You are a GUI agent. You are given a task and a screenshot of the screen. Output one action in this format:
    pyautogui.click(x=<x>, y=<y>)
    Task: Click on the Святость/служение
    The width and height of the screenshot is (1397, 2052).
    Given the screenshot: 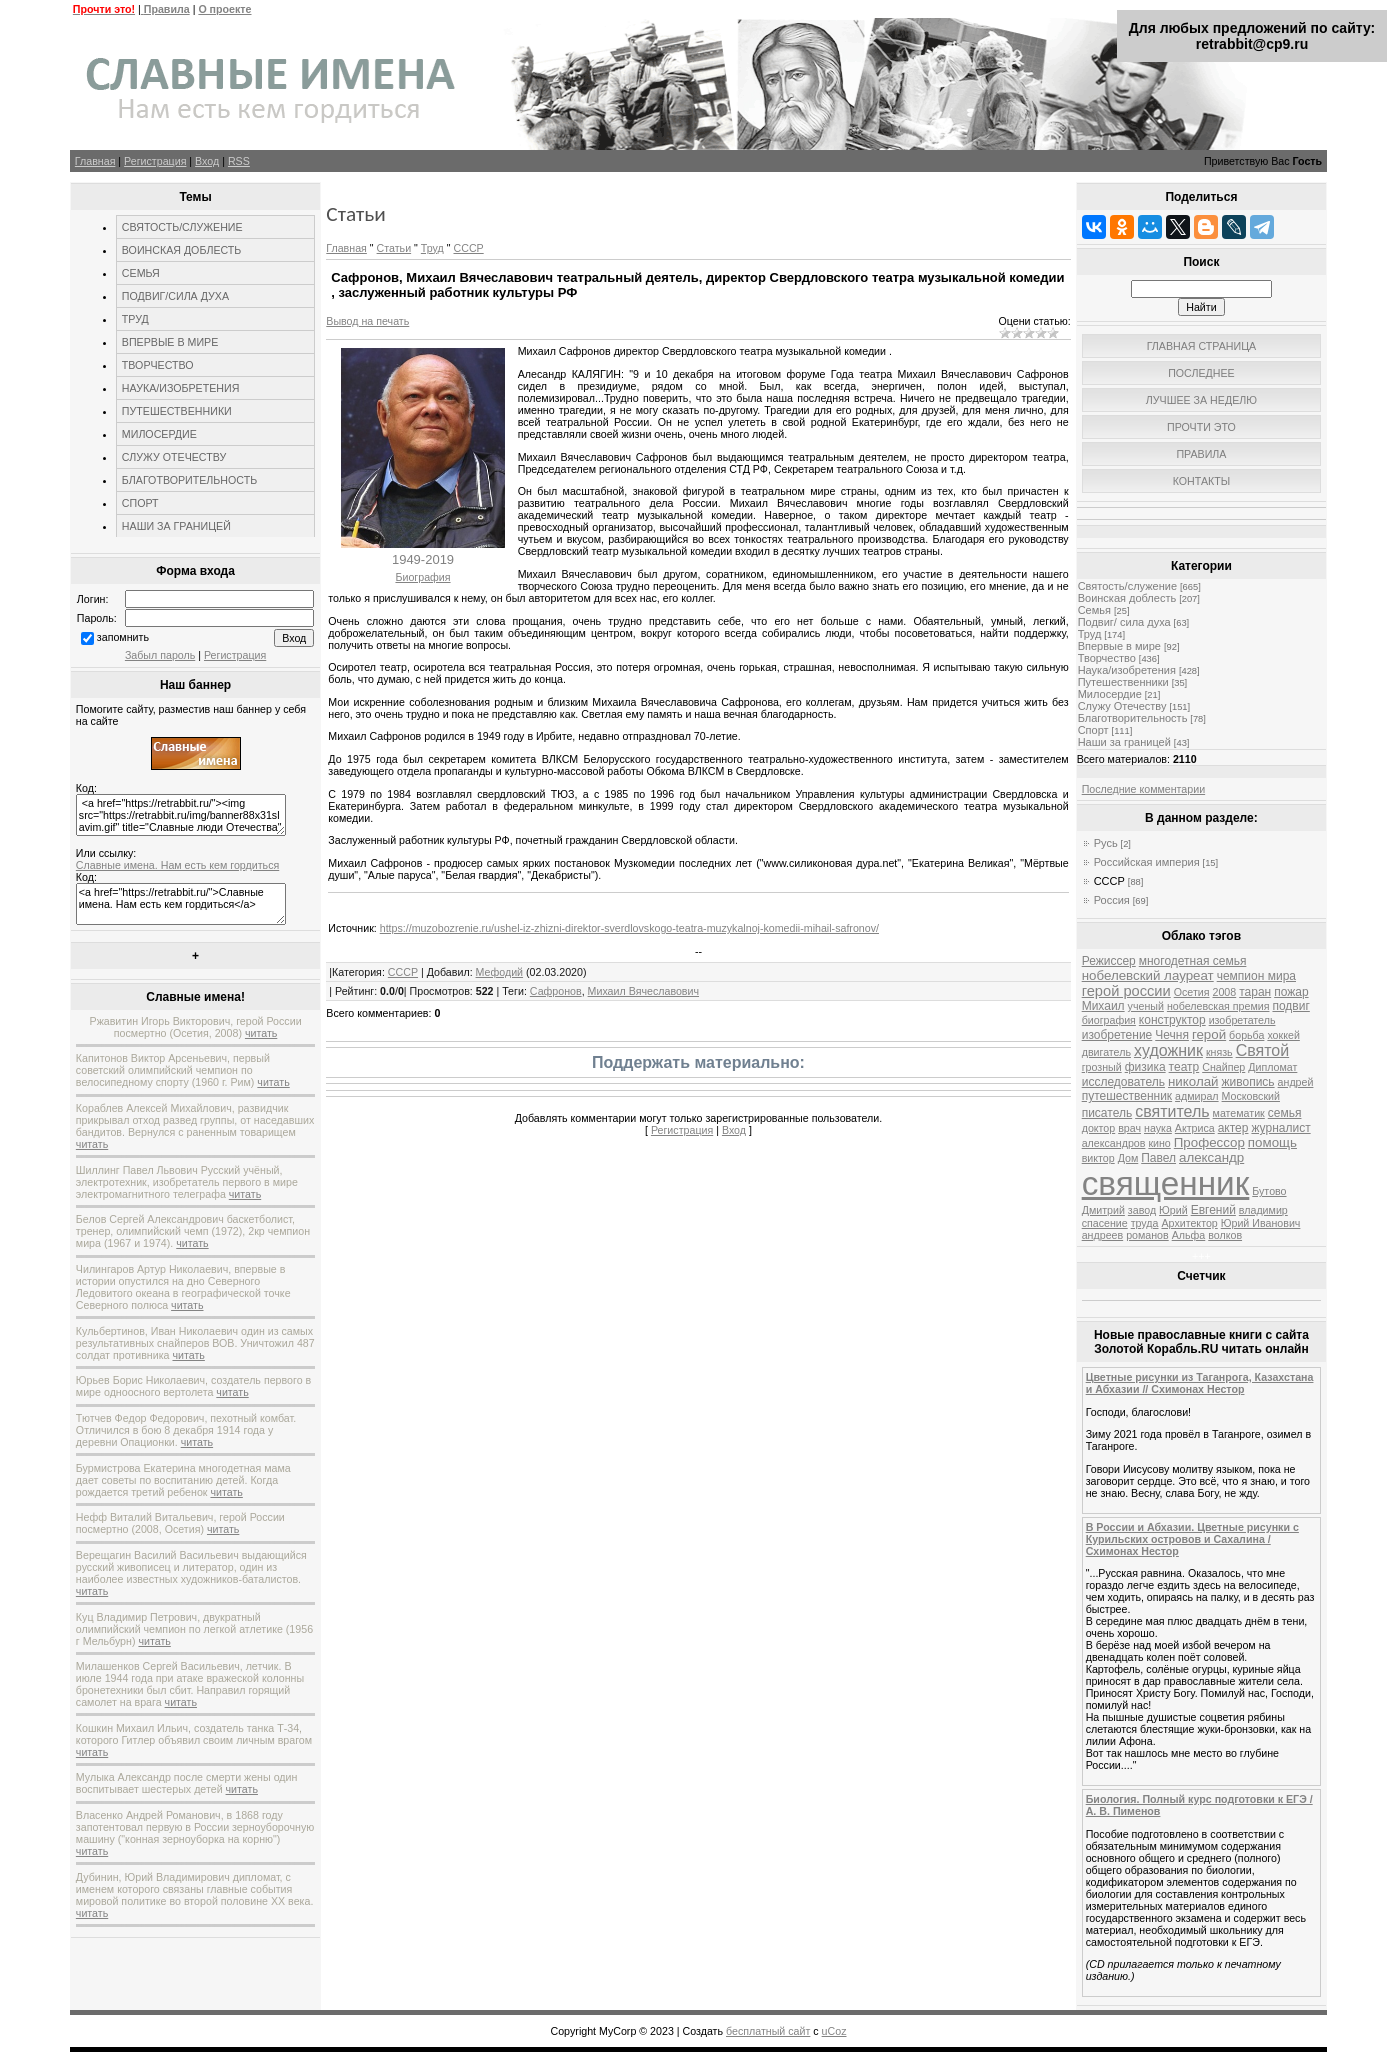 What is the action you would take?
    pyautogui.click(x=1127, y=586)
    